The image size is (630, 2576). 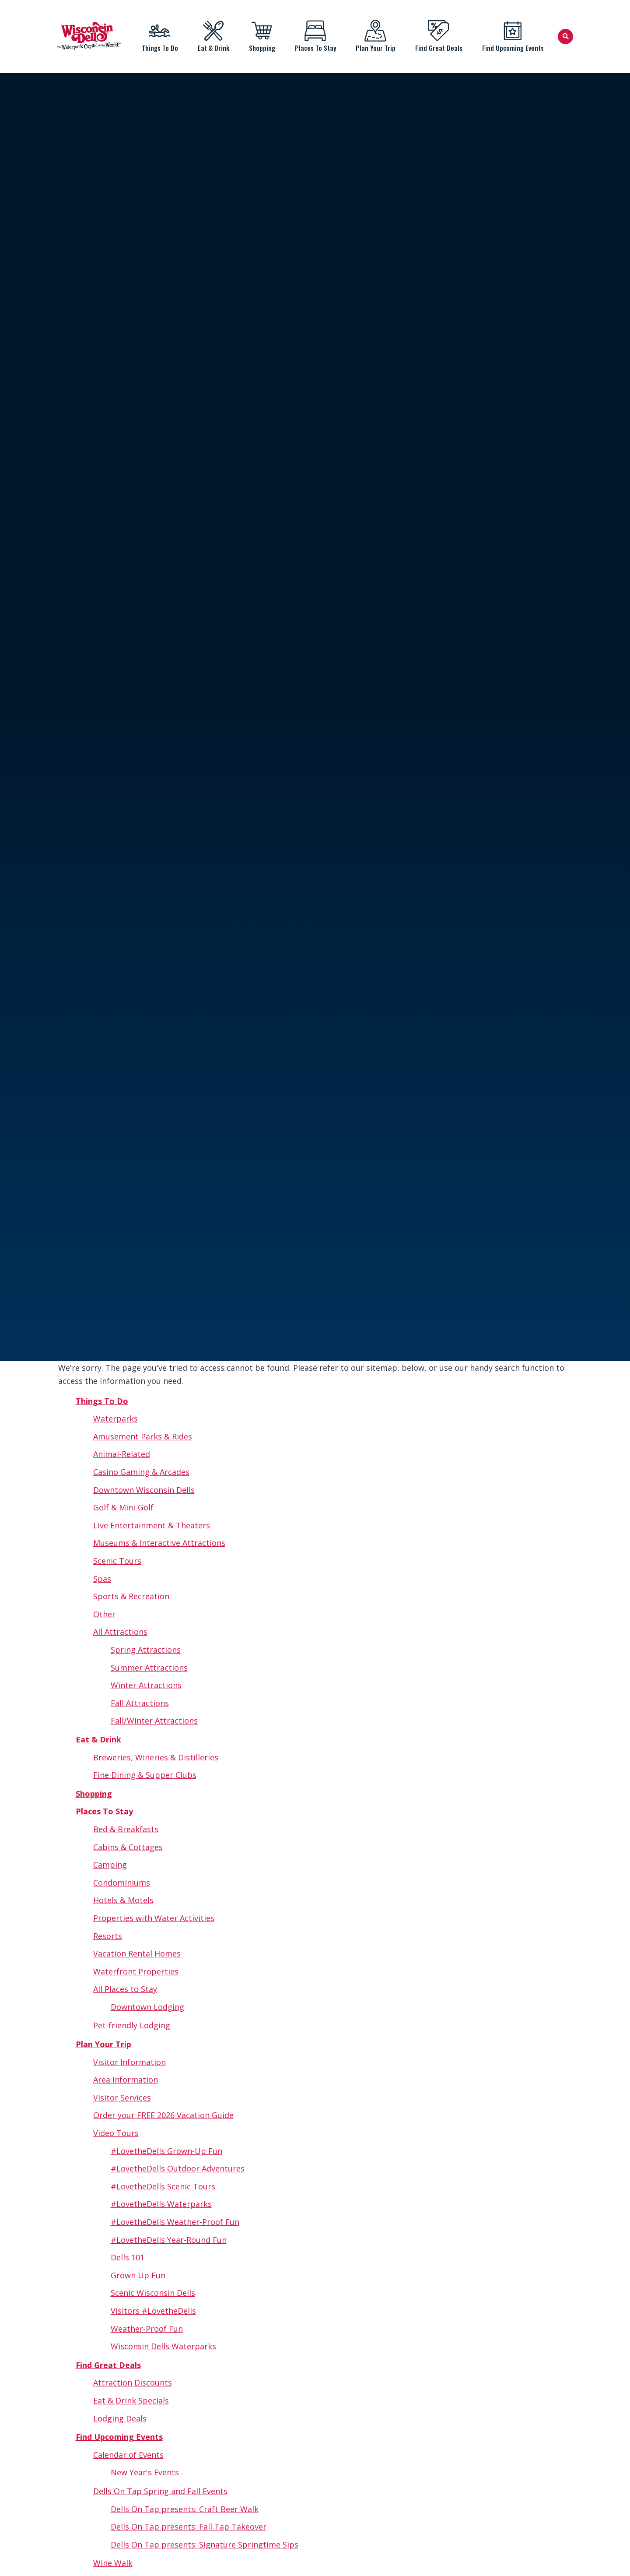 I want to click on #LovetheDells Outdoor Adventures, so click(x=178, y=2168).